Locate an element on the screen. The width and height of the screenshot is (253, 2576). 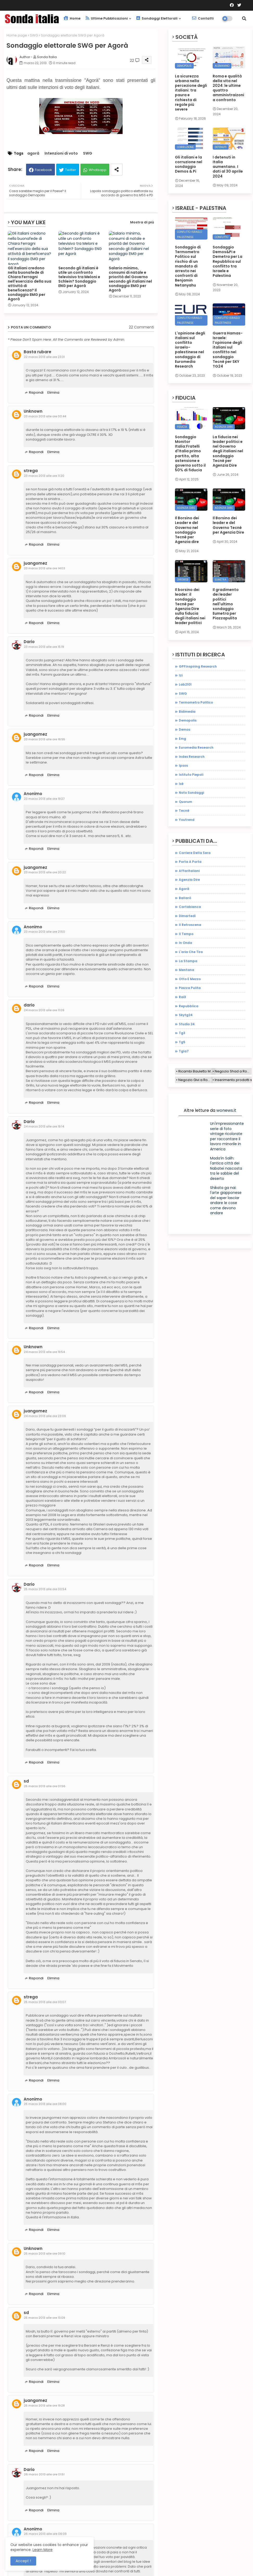
La sicurezza urbana nella percezione degli italiani: tra paura e richiesta di regole più severe is located at coordinates (191, 93).